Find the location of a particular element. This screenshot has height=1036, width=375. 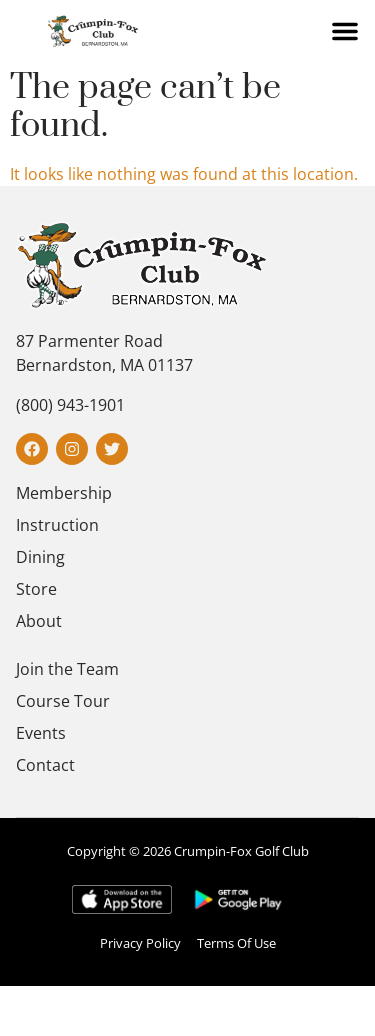

Bernardston, MA 01137 is located at coordinates (104, 365).